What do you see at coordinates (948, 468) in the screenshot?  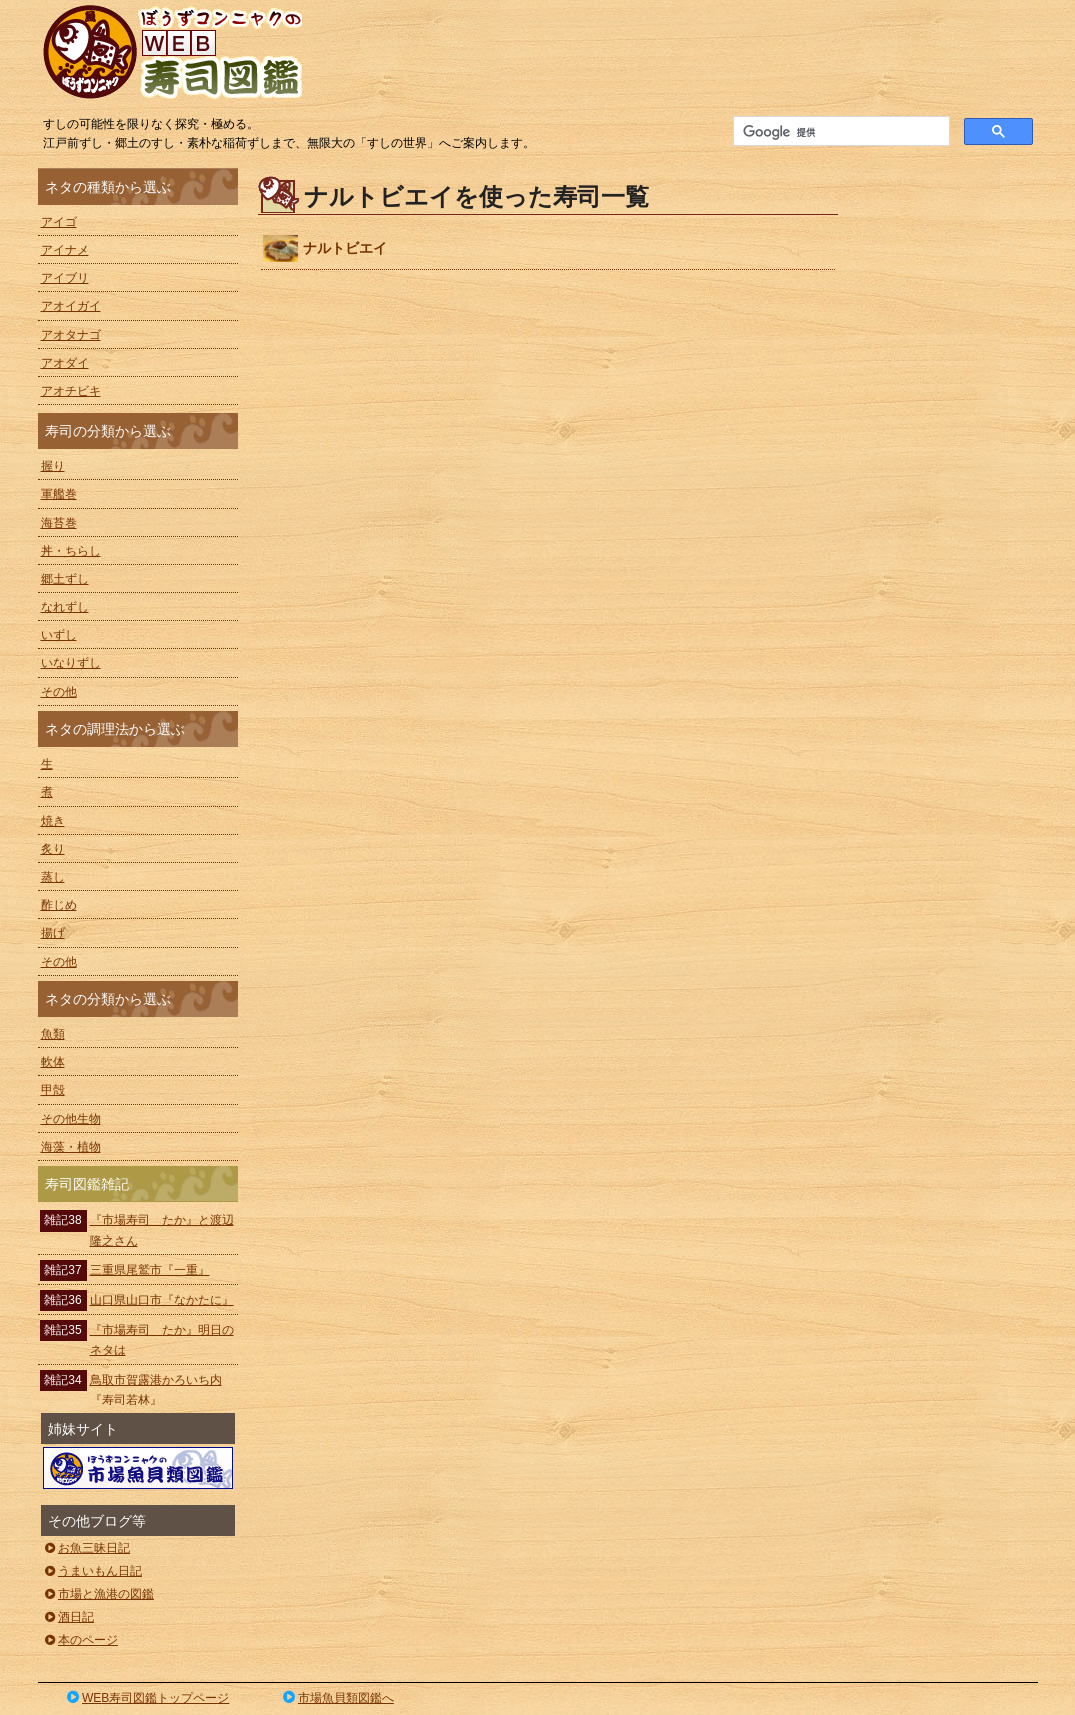 I see `[Advertisement]` at bounding box center [948, 468].